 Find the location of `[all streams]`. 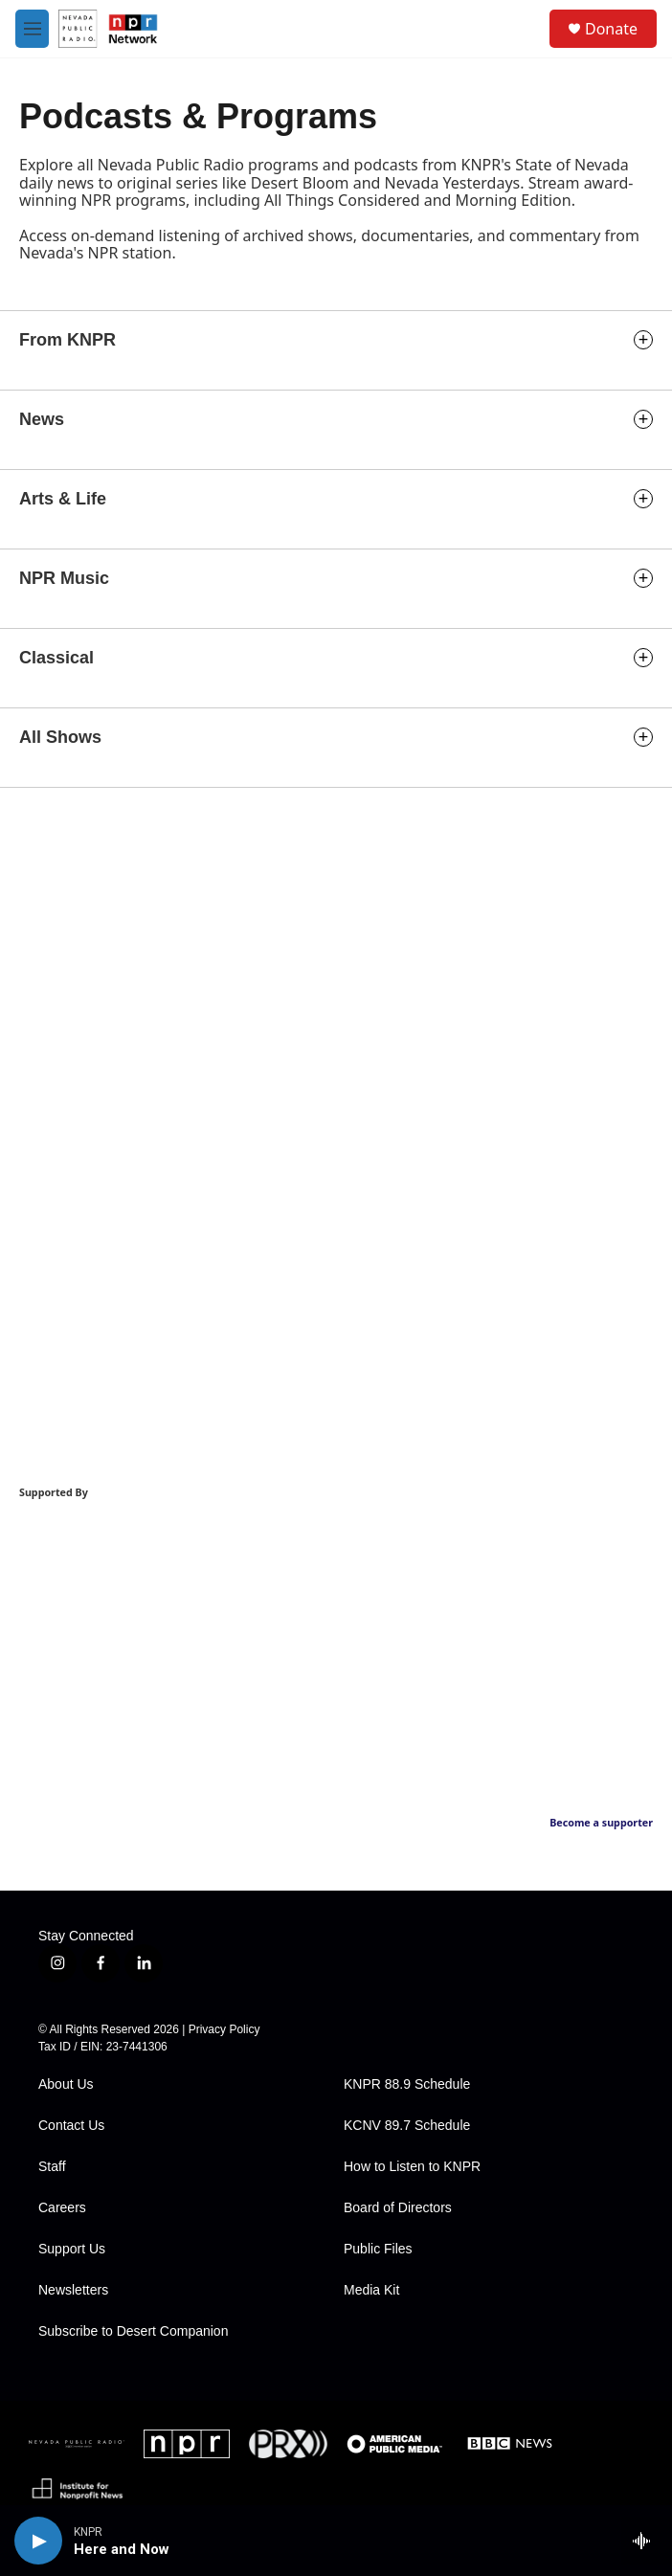

[all streams] is located at coordinates (646, 2541).